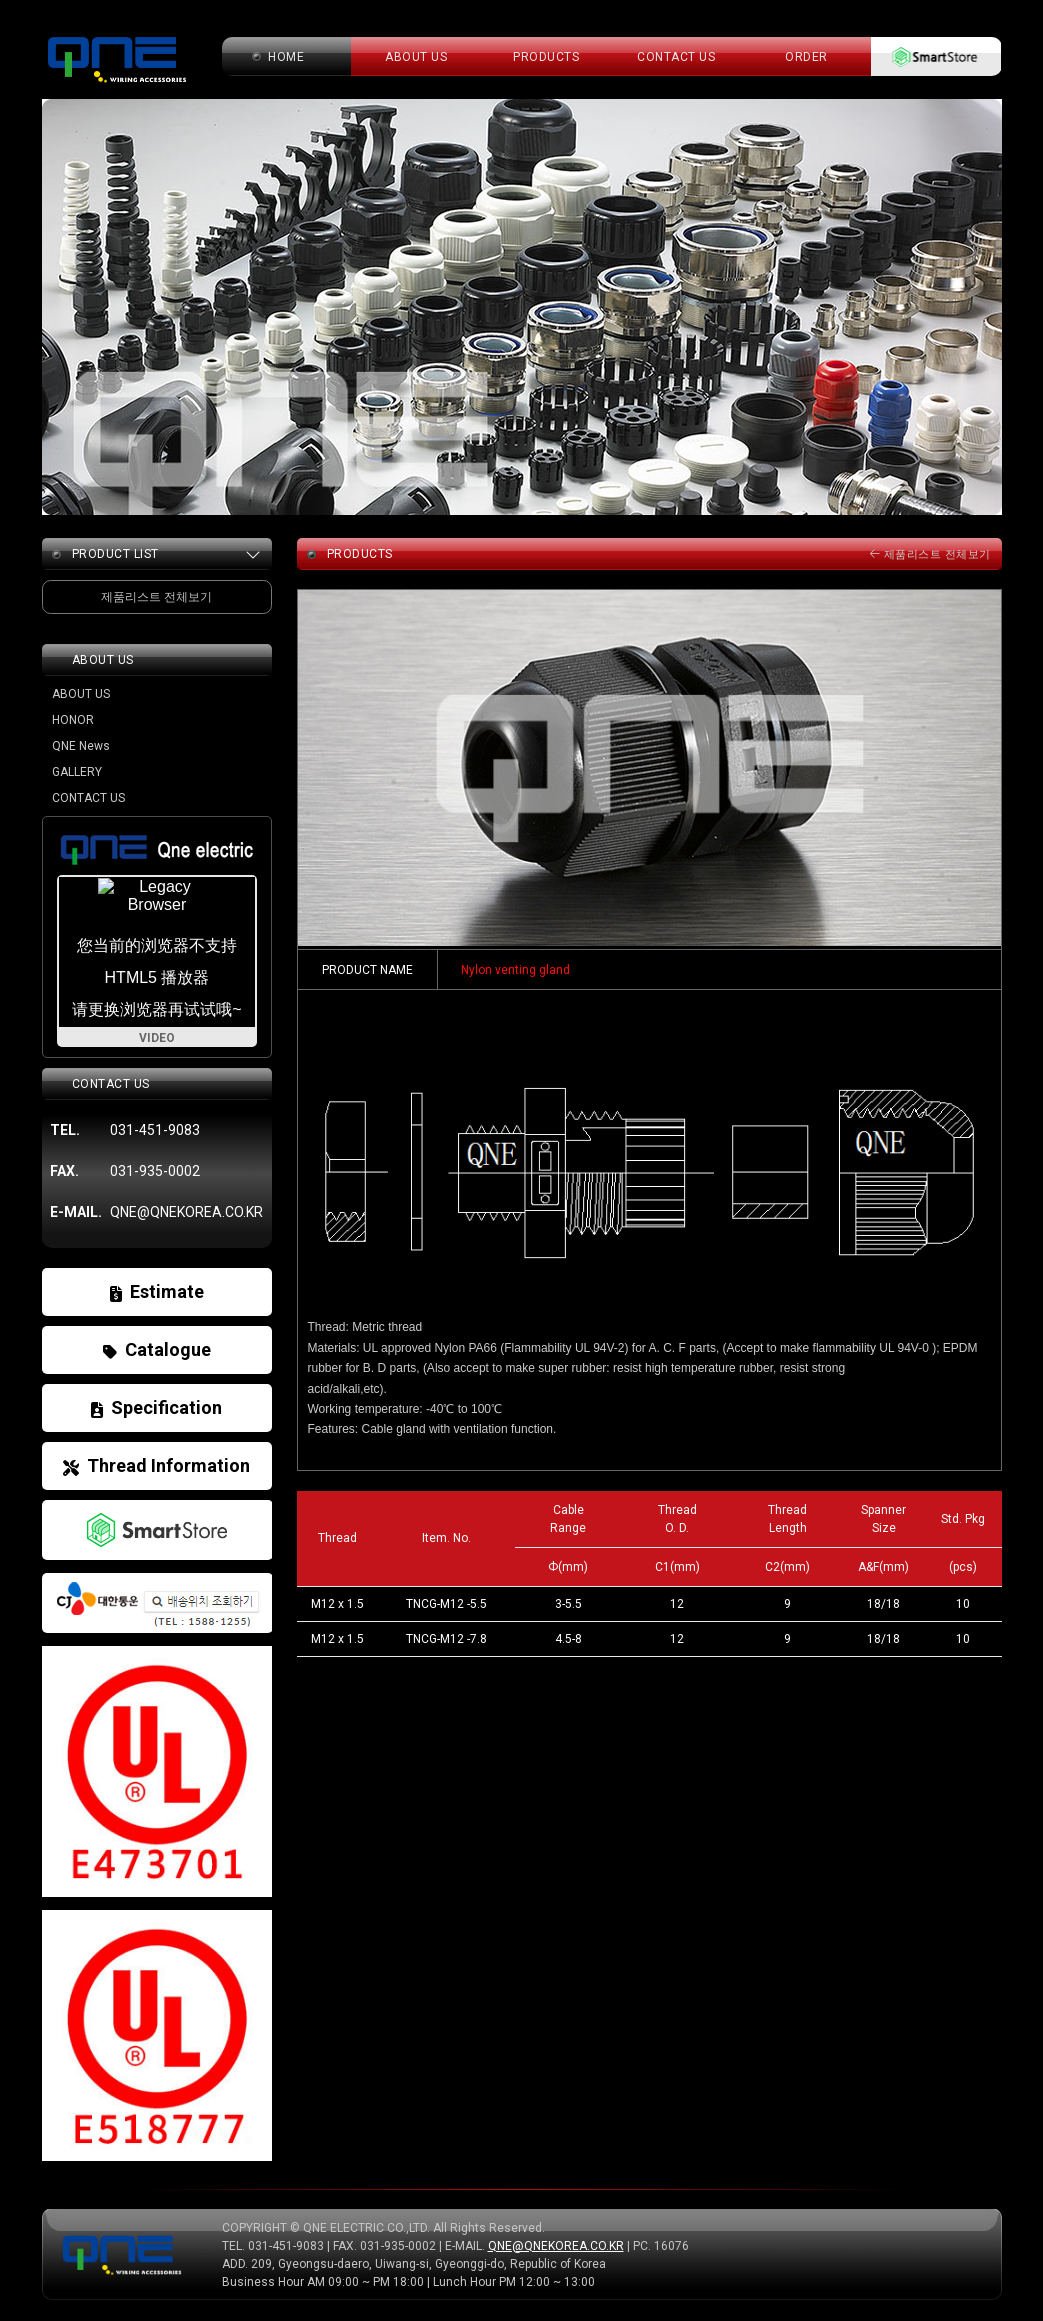  Describe the element at coordinates (676, 57) in the screenshot. I see `CONTACT US` at that location.